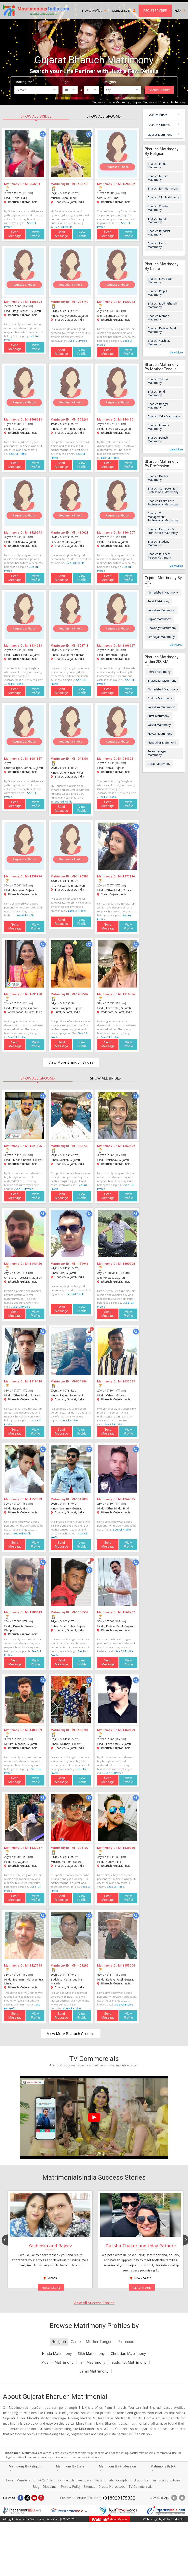 The height and width of the screenshot is (2576, 188). I want to click on [MI-1106917], so click(117, 615).